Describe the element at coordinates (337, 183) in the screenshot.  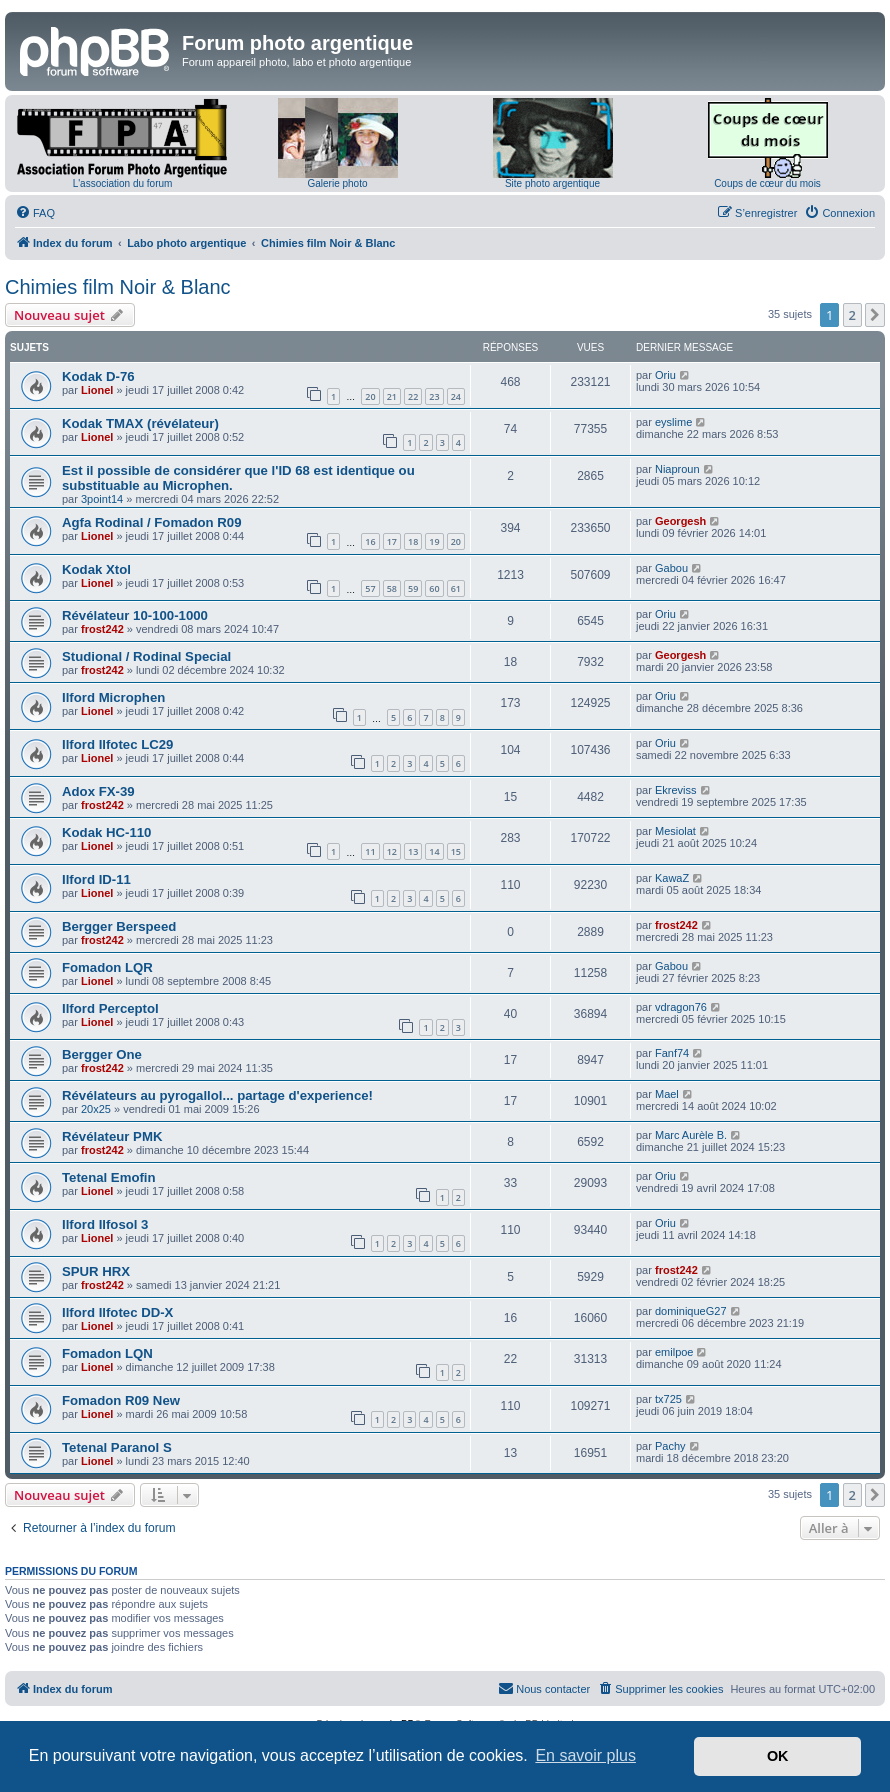
I see `Galerie photo` at that location.